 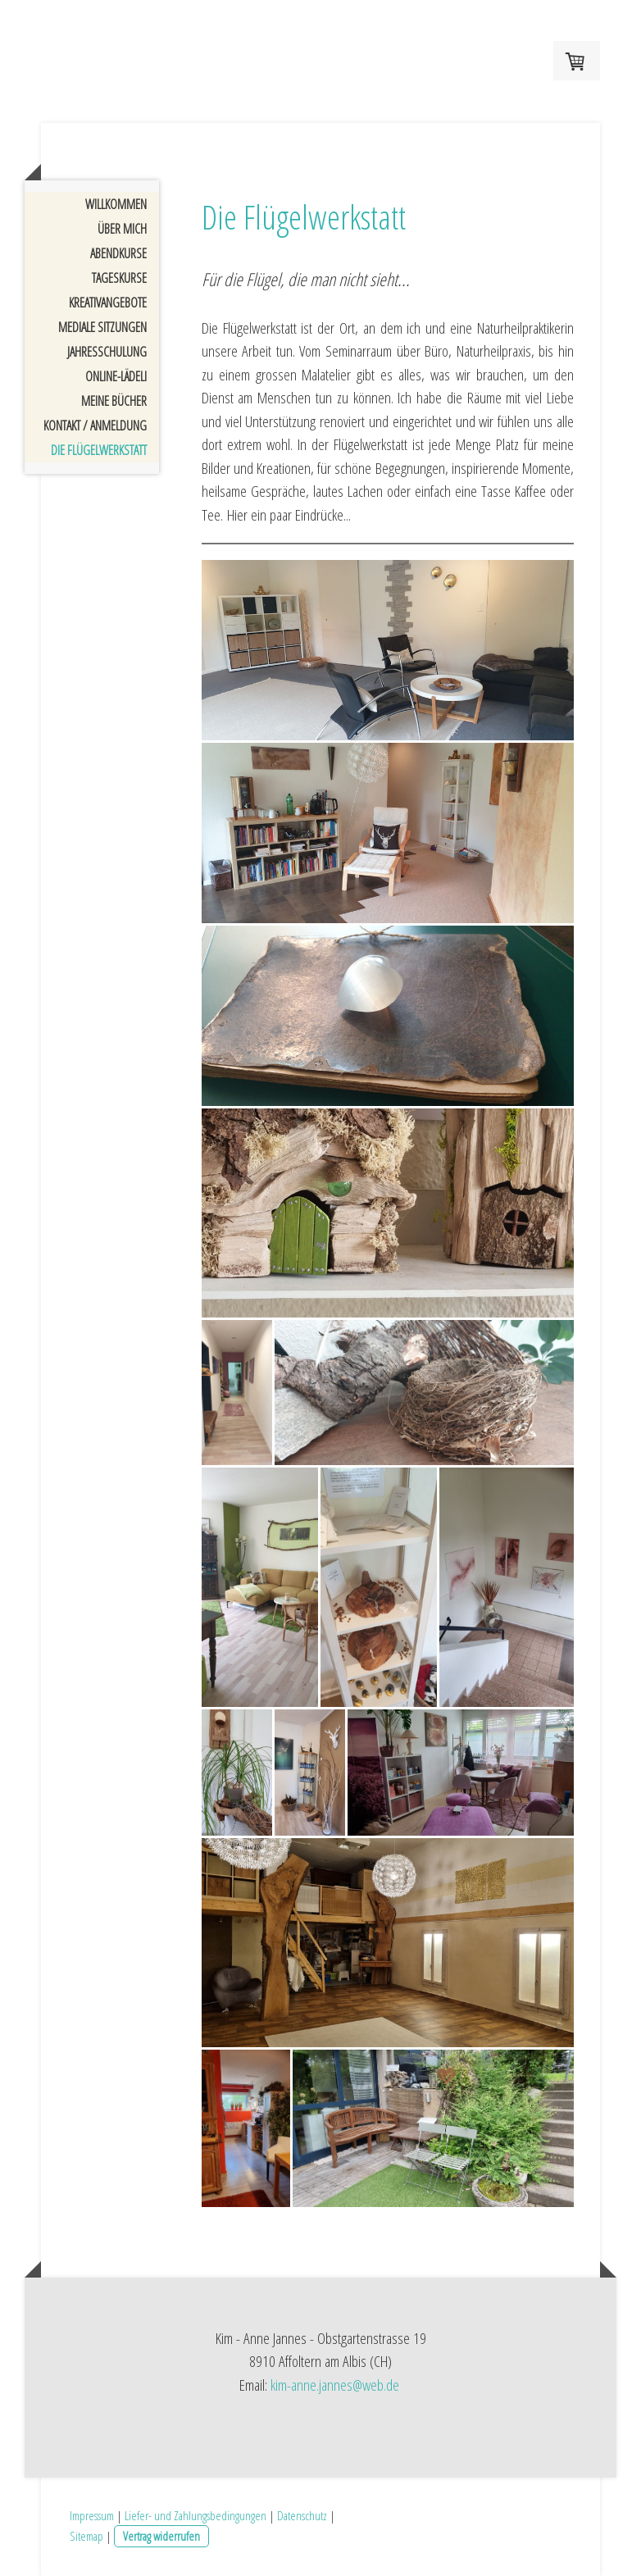 I want to click on Kreativangebote, so click(x=108, y=303).